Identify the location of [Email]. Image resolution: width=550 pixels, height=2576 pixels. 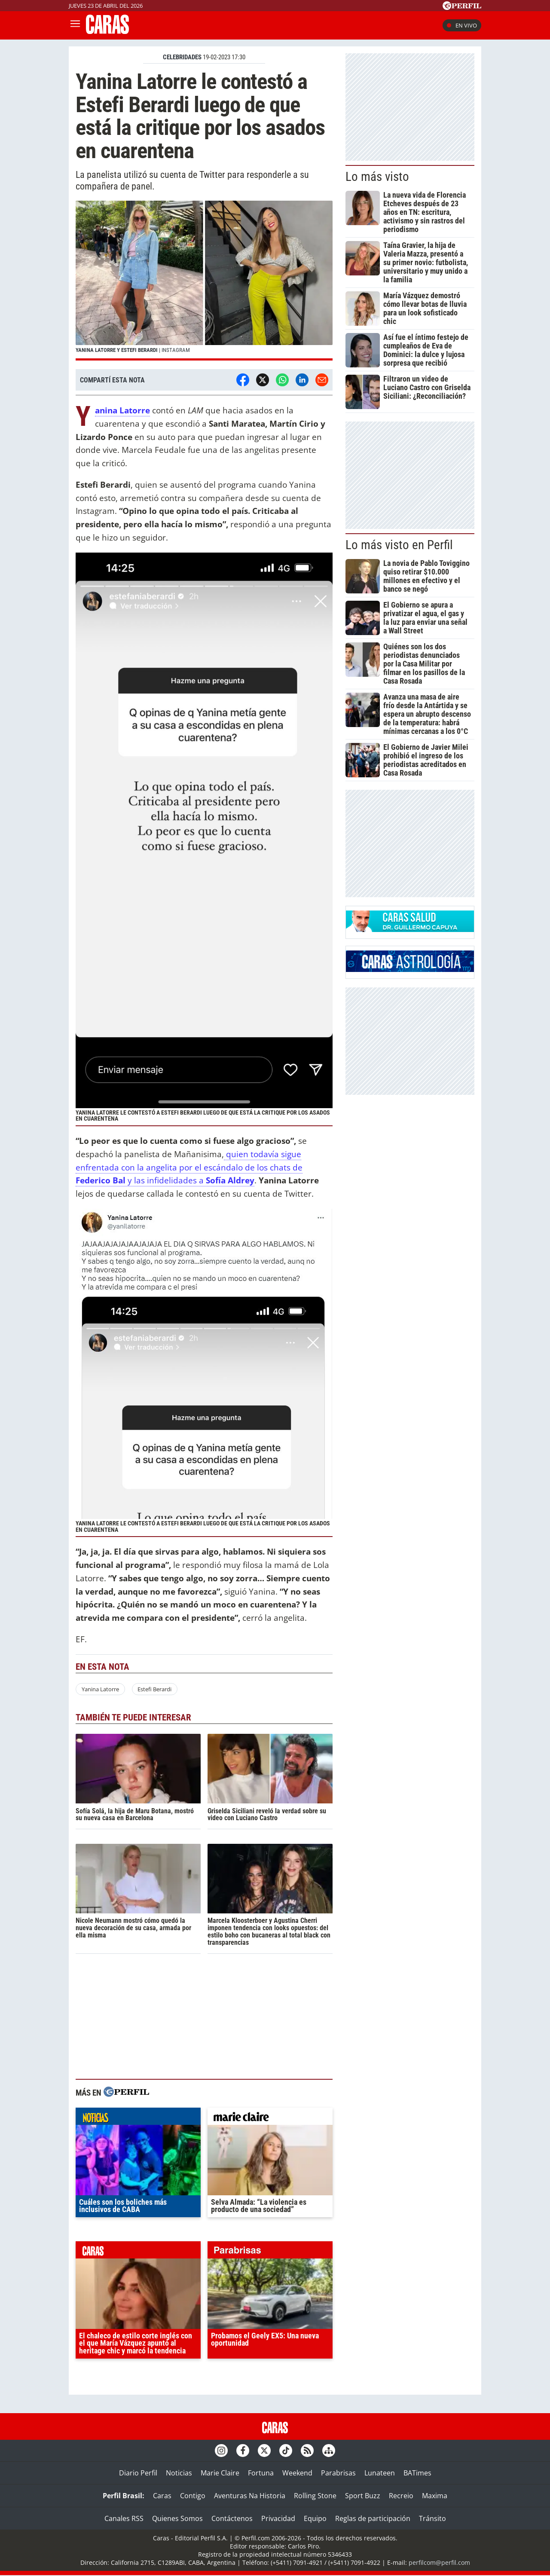
(321, 379).